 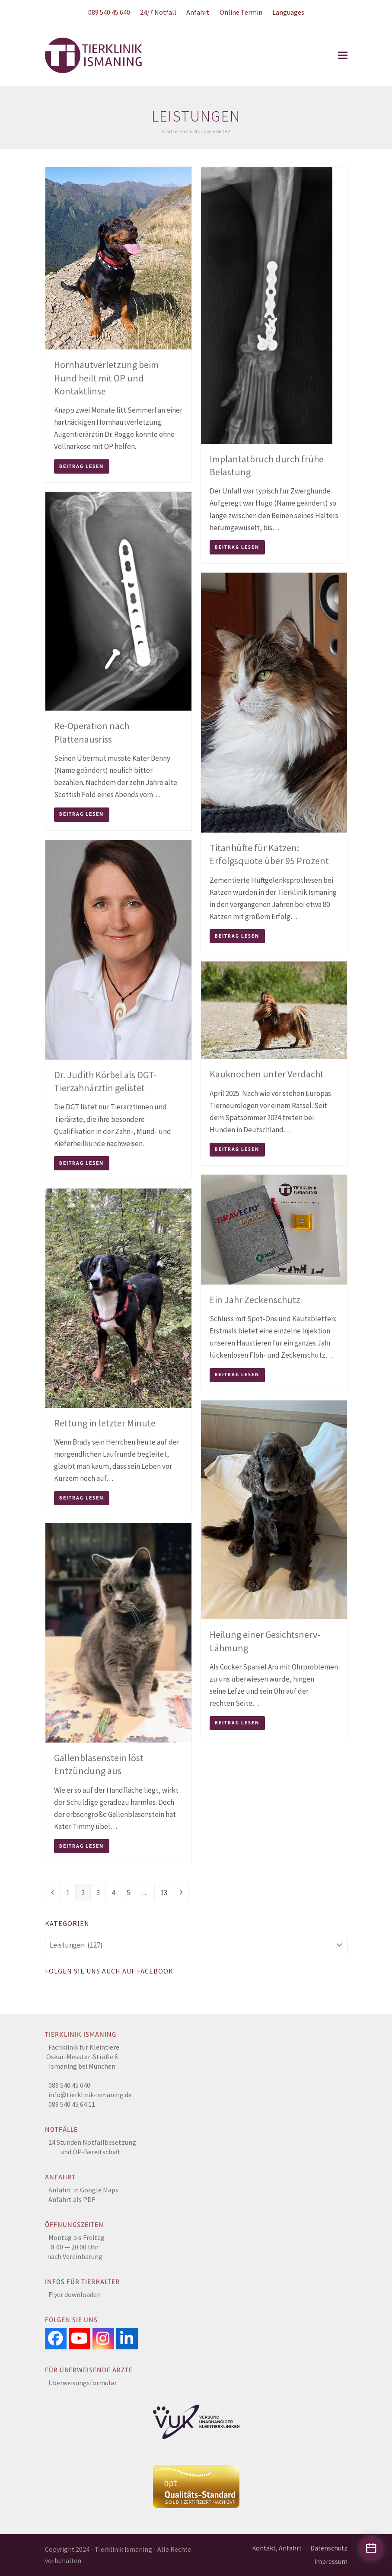 I want to click on Beitrag lesen [Beitrag lesen about Re-Operation nach Plattenausriss], so click(x=81, y=814).